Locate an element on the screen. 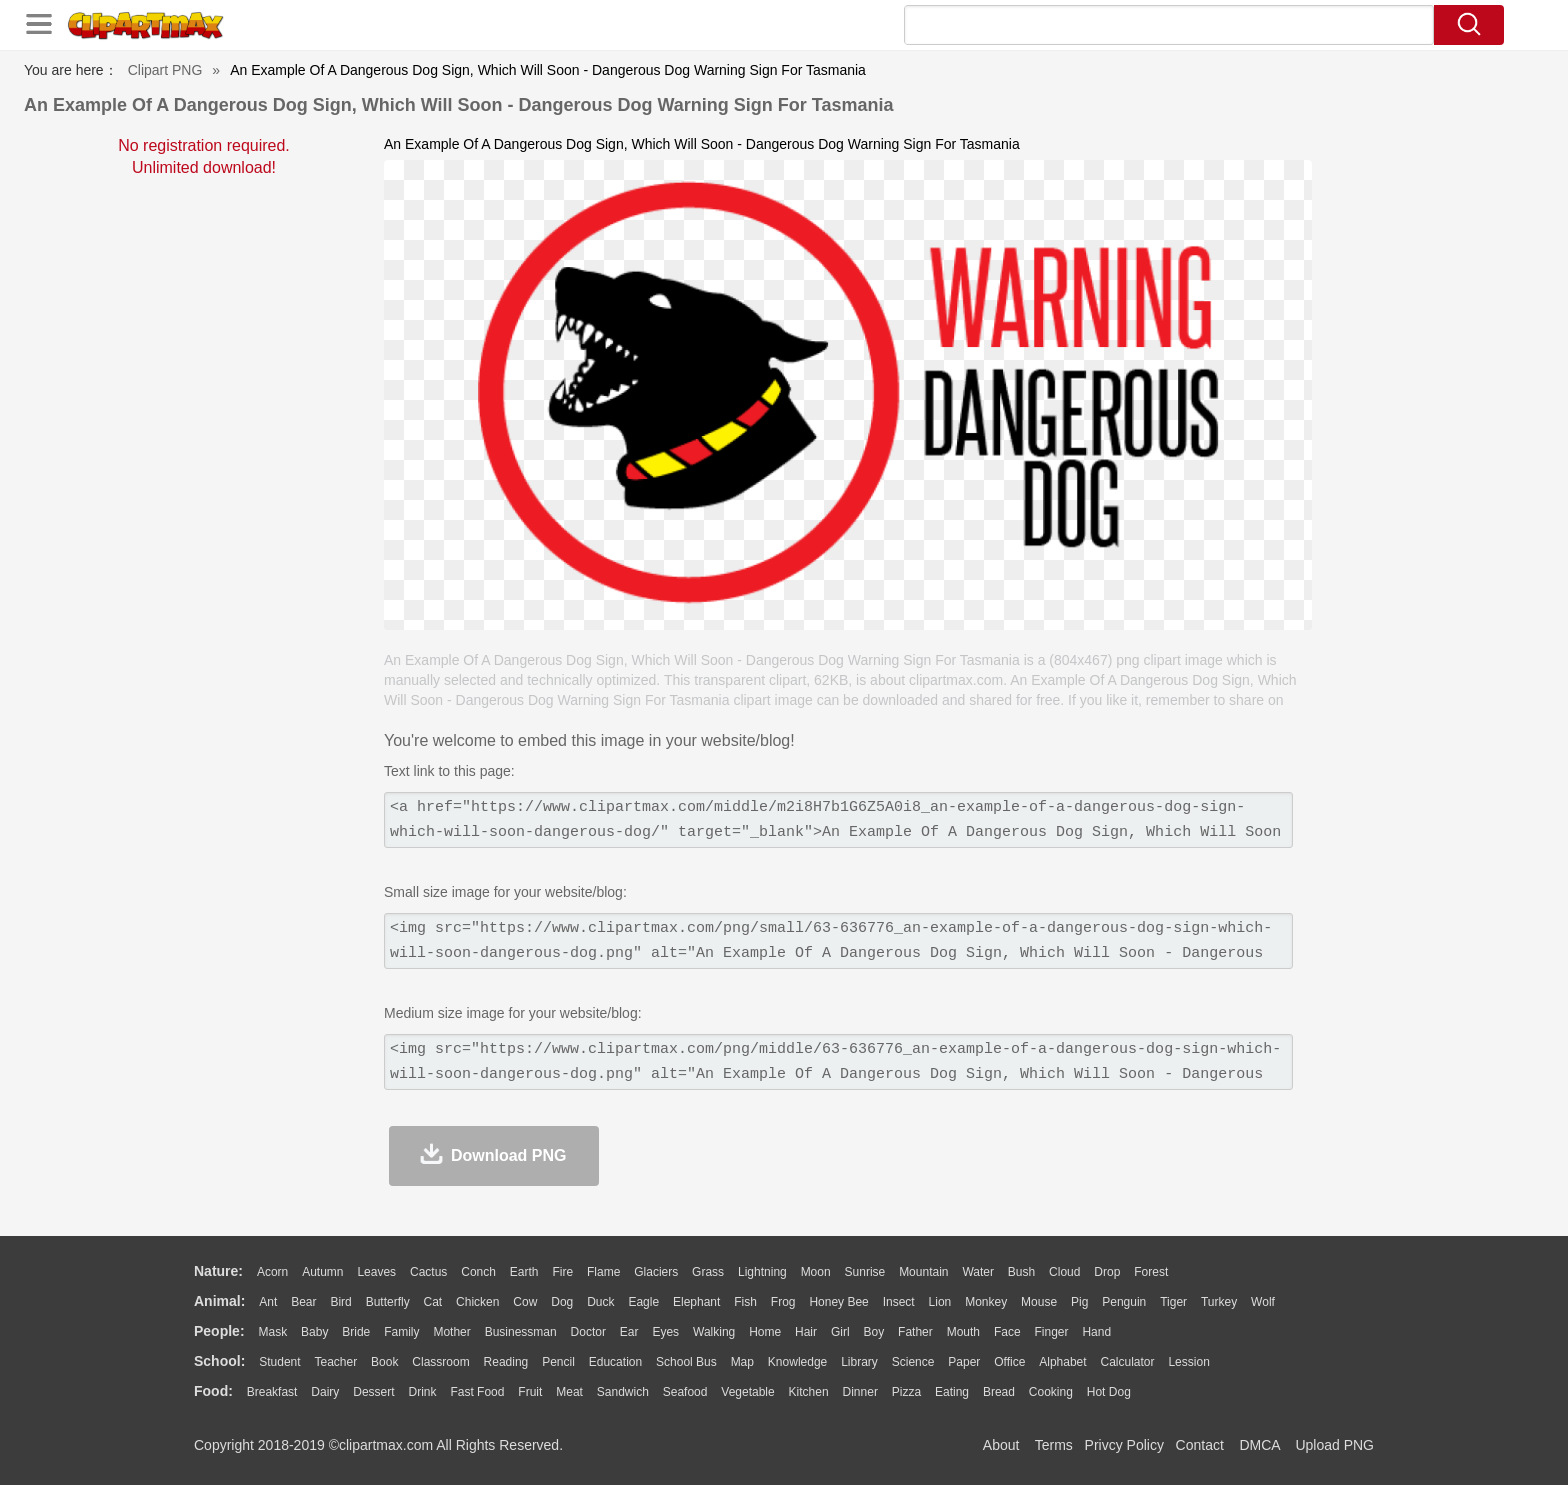  School Bus is located at coordinates (686, 1362).